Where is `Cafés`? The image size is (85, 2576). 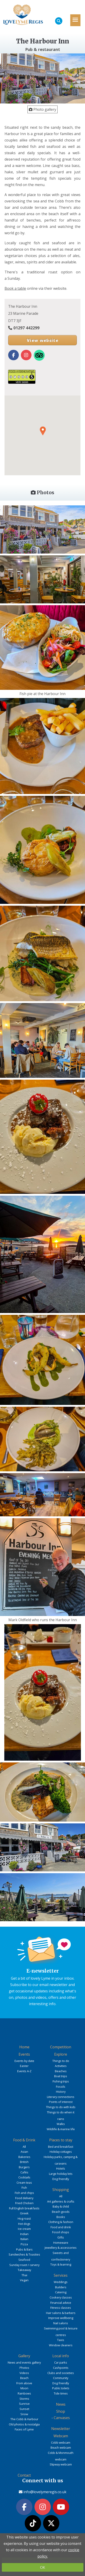 Cafés is located at coordinates (24, 2172).